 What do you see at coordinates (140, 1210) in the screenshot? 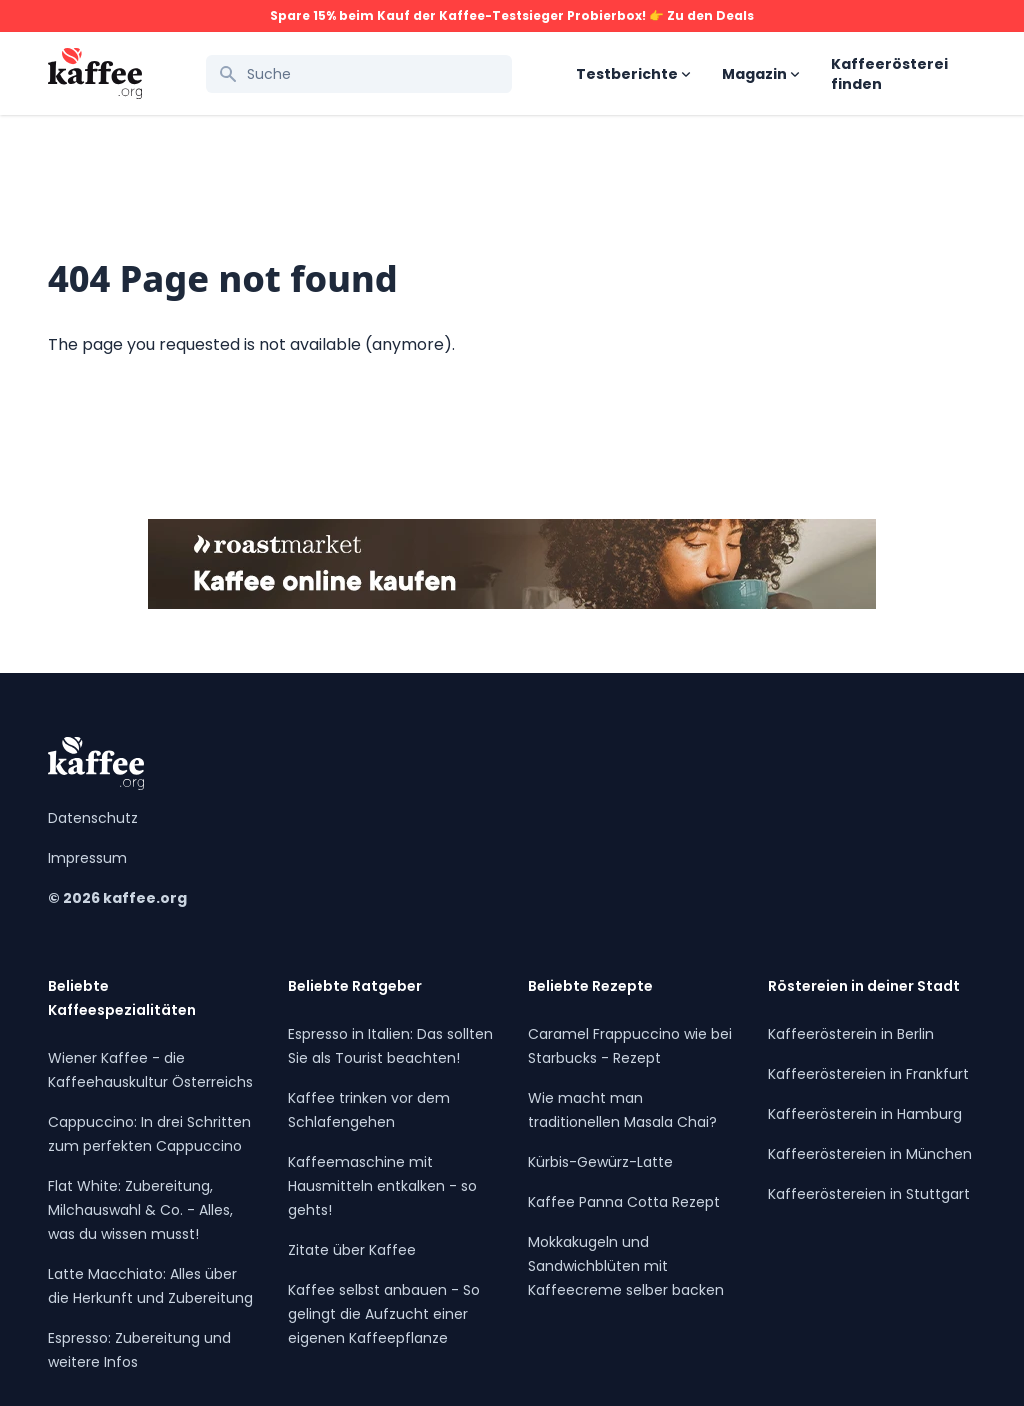
I see `Flat White: Zubereitung, Milchauswahl & Co. - Alles, was du wissen musst!` at bounding box center [140, 1210].